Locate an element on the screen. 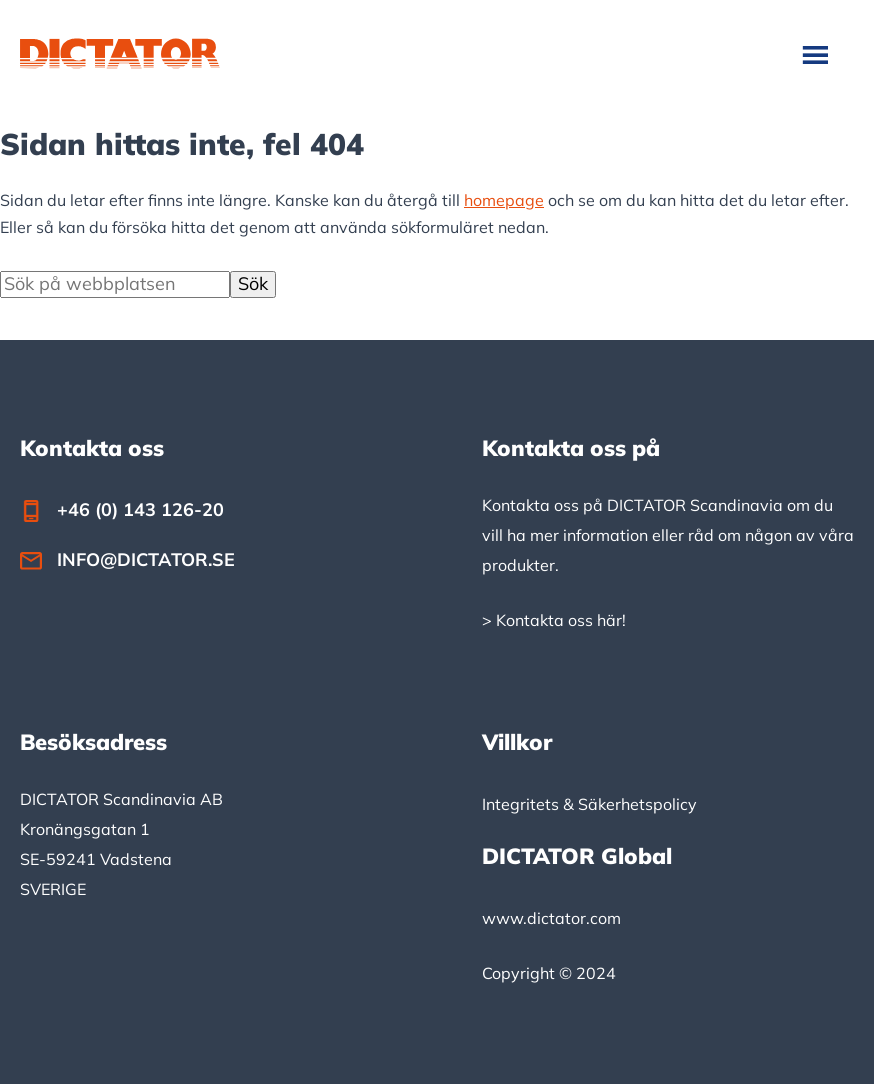  homepage is located at coordinates (504, 200).